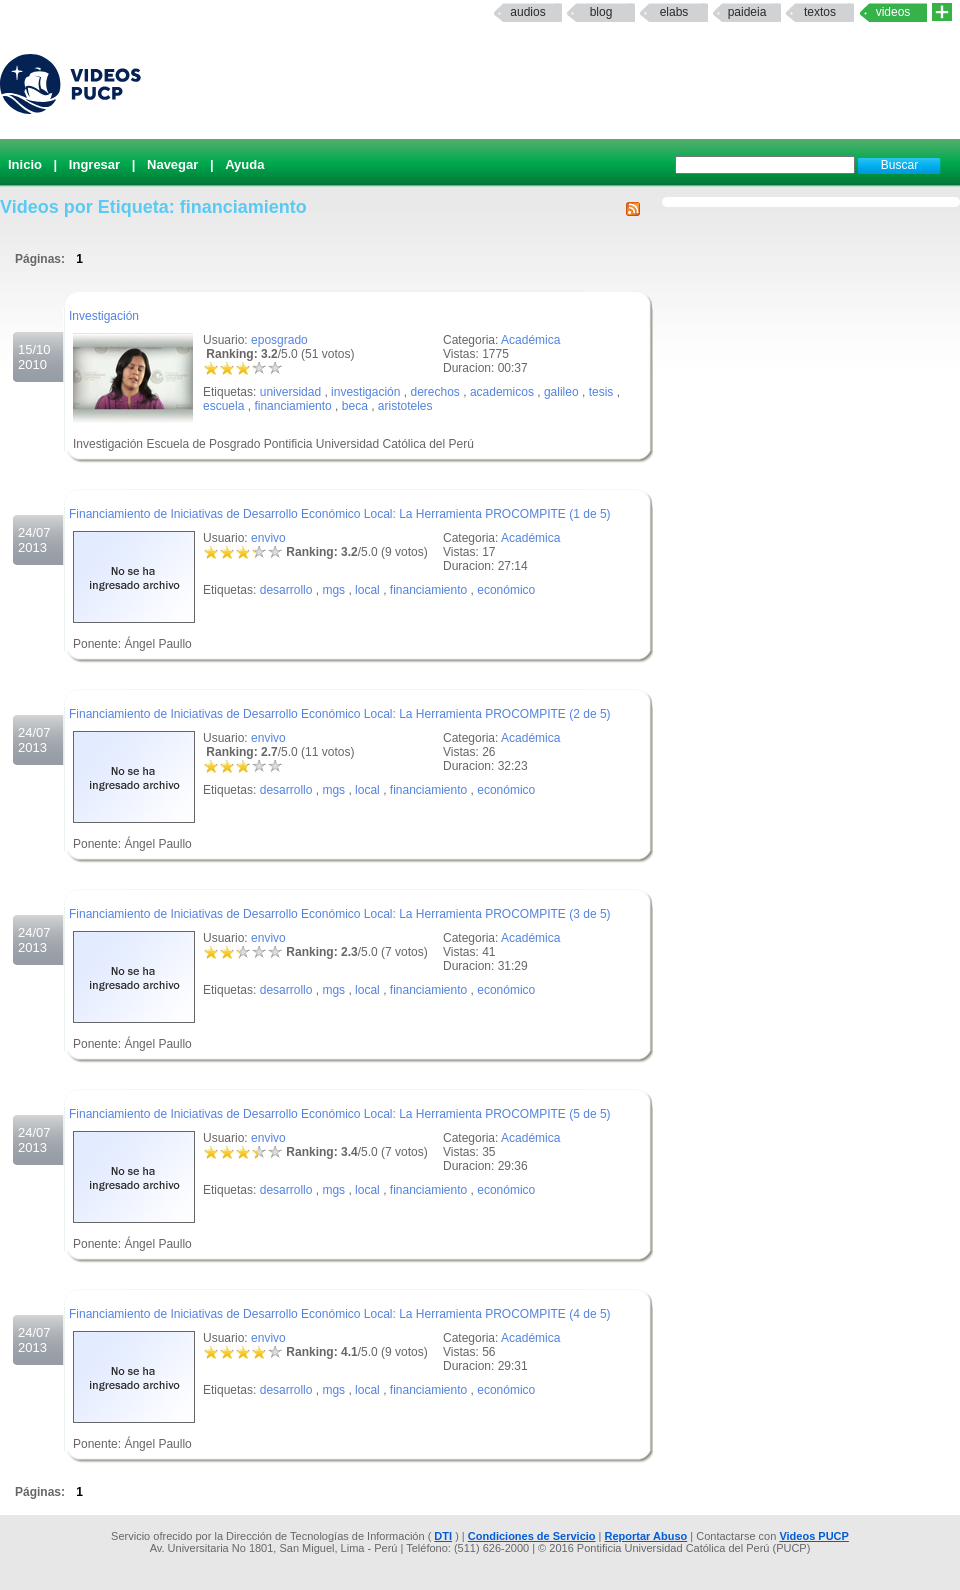 This screenshot has height=1590, width=960. What do you see at coordinates (527, 12) in the screenshot?
I see `Audios` at bounding box center [527, 12].